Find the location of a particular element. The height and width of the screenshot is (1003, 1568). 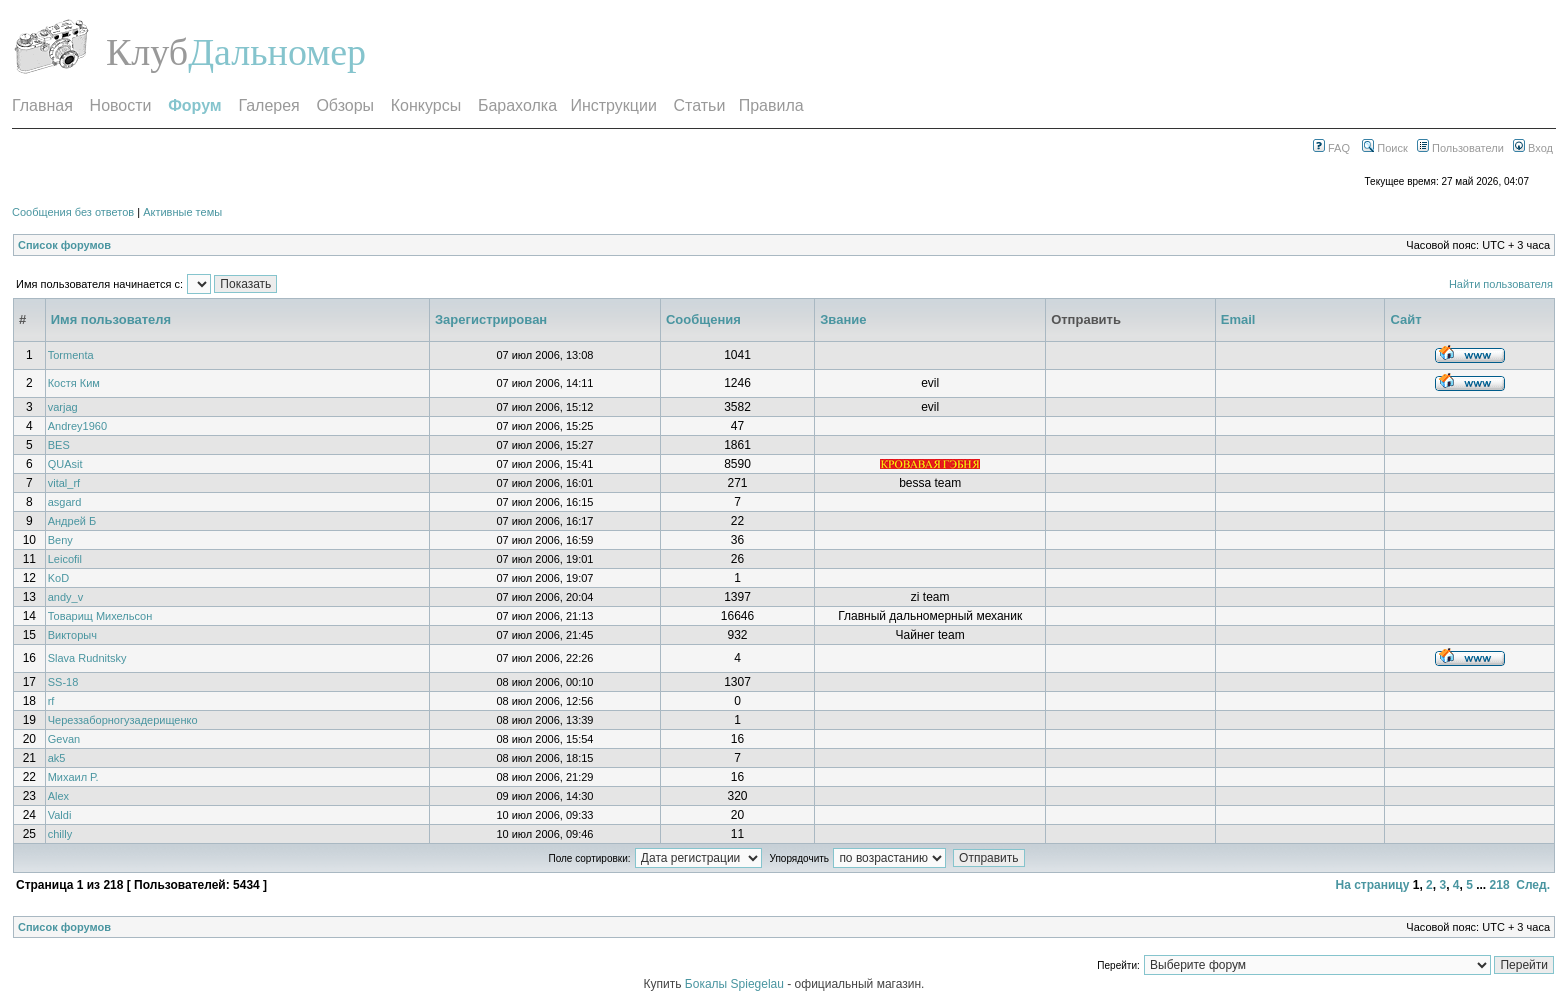

Барахолка is located at coordinates (517, 105).